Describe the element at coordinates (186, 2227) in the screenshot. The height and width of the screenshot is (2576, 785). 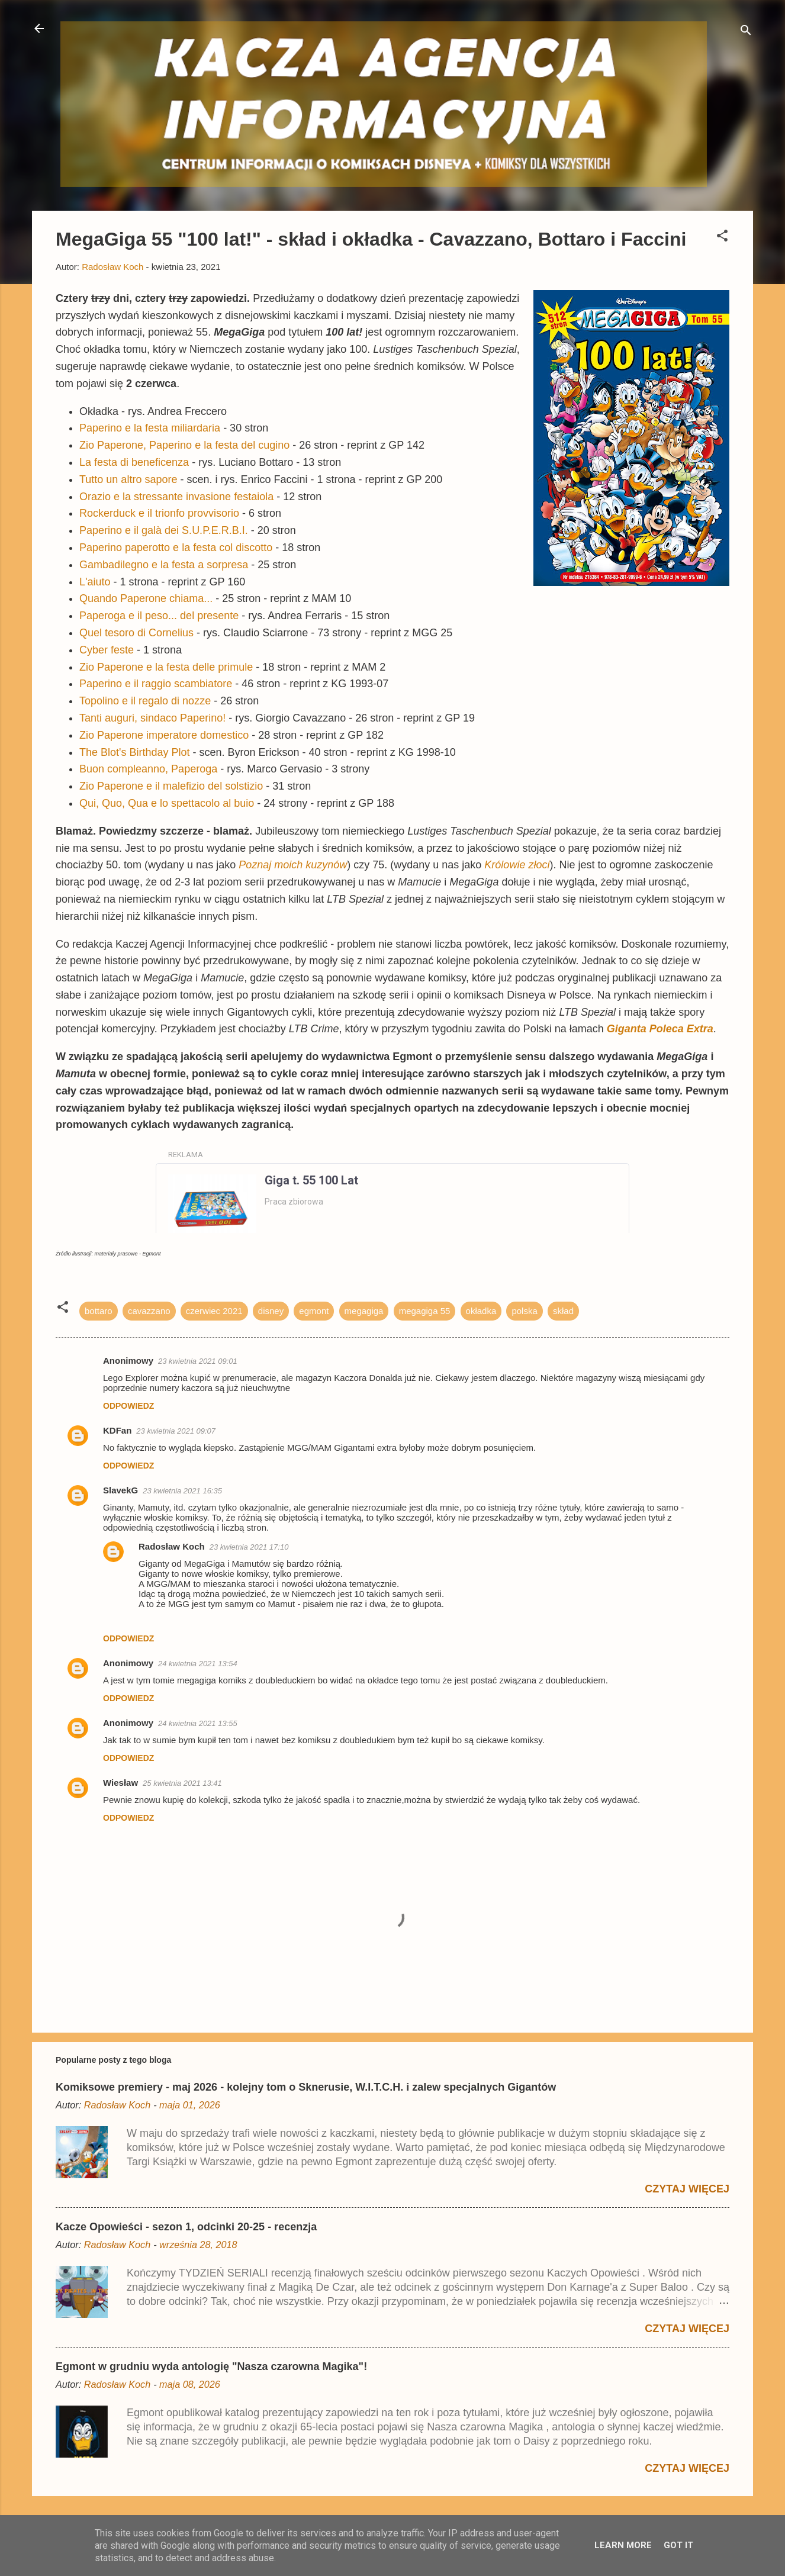
I see `Kacze Opowieści - sezon 1, odcinki 20-25 - recenzja` at that location.